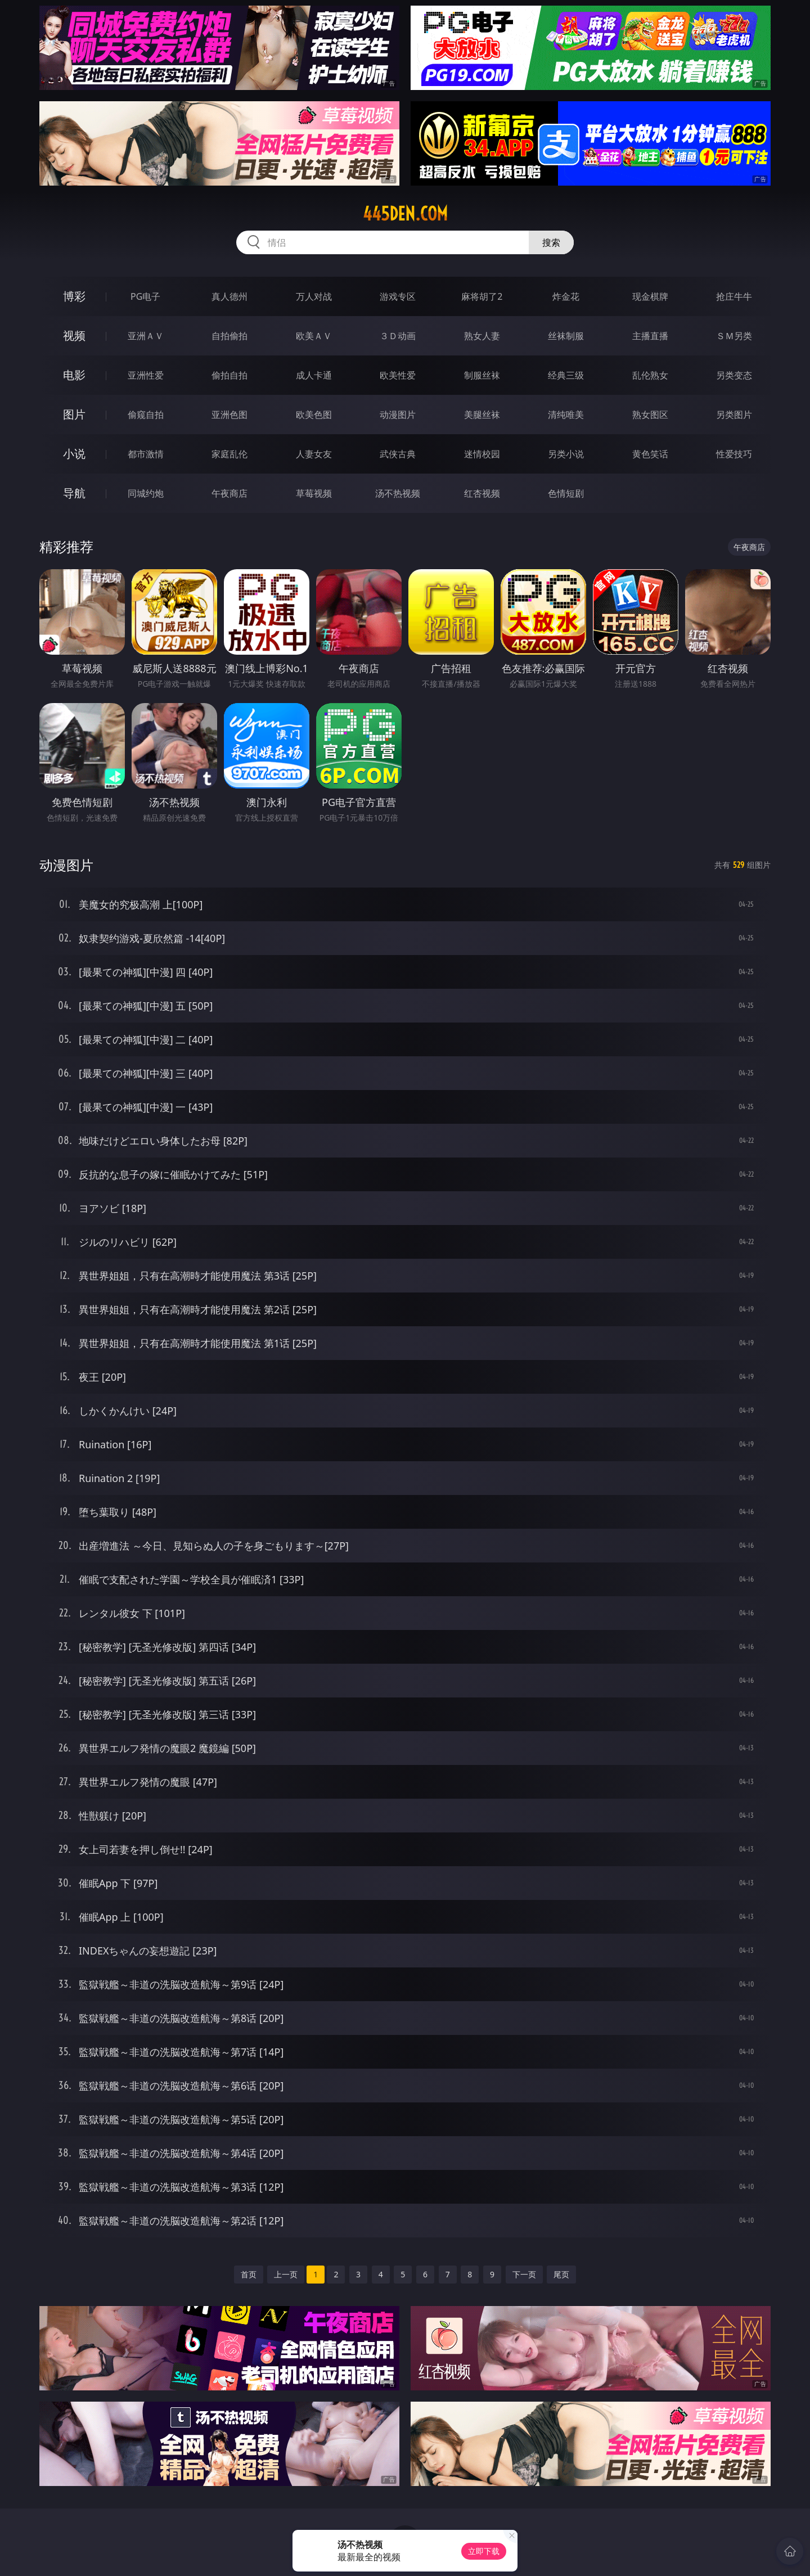  What do you see at coordinates (482, 493) in the screenshot?
I see `红杏视频` at bounding box center [482, 493].